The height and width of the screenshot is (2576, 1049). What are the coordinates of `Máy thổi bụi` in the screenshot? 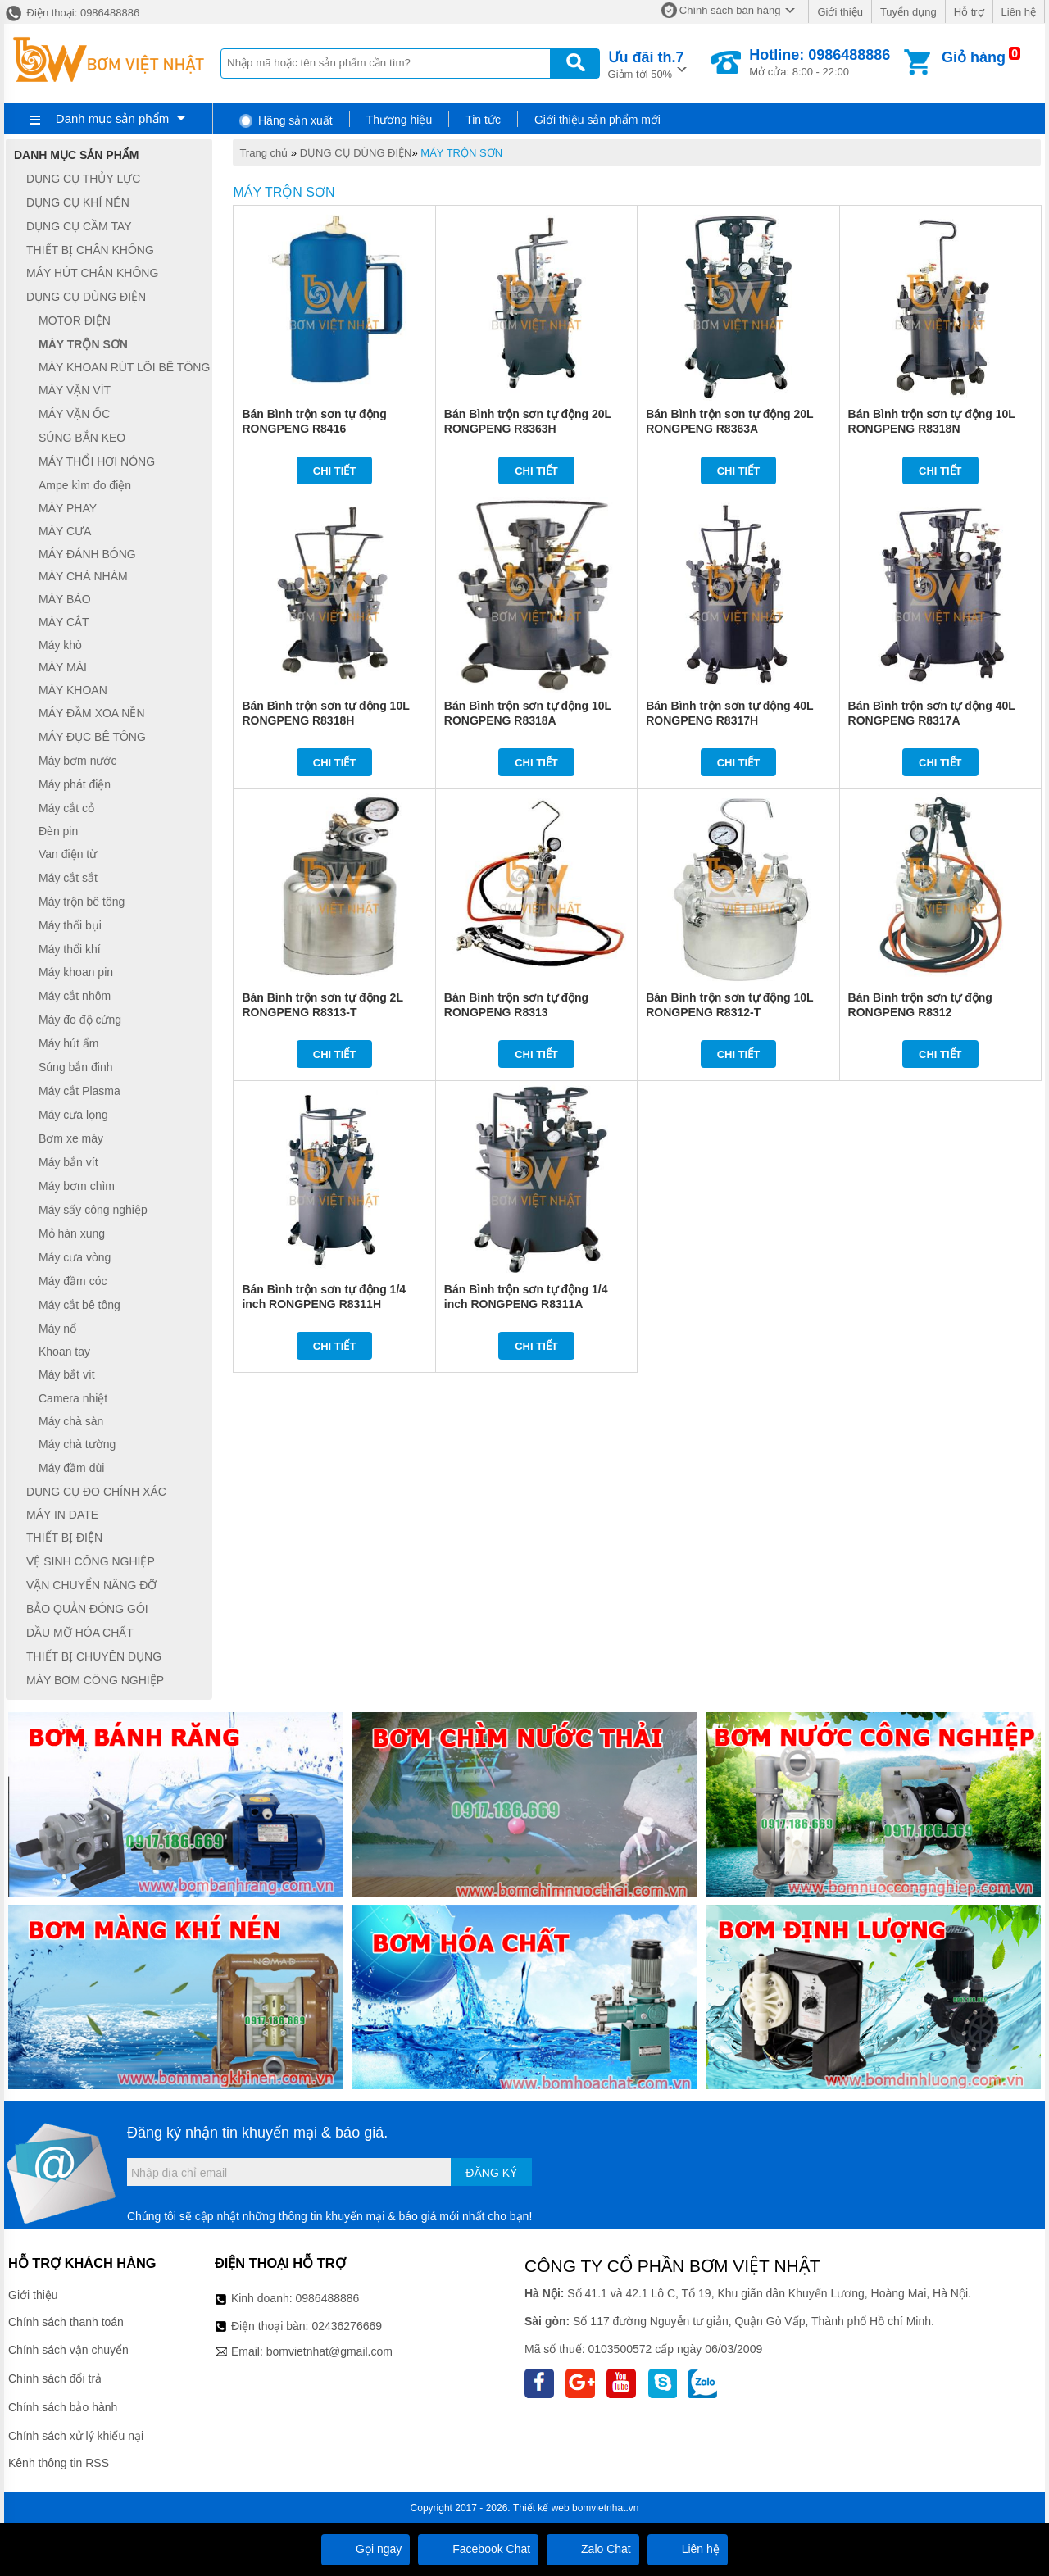 It's located at (70, 925).